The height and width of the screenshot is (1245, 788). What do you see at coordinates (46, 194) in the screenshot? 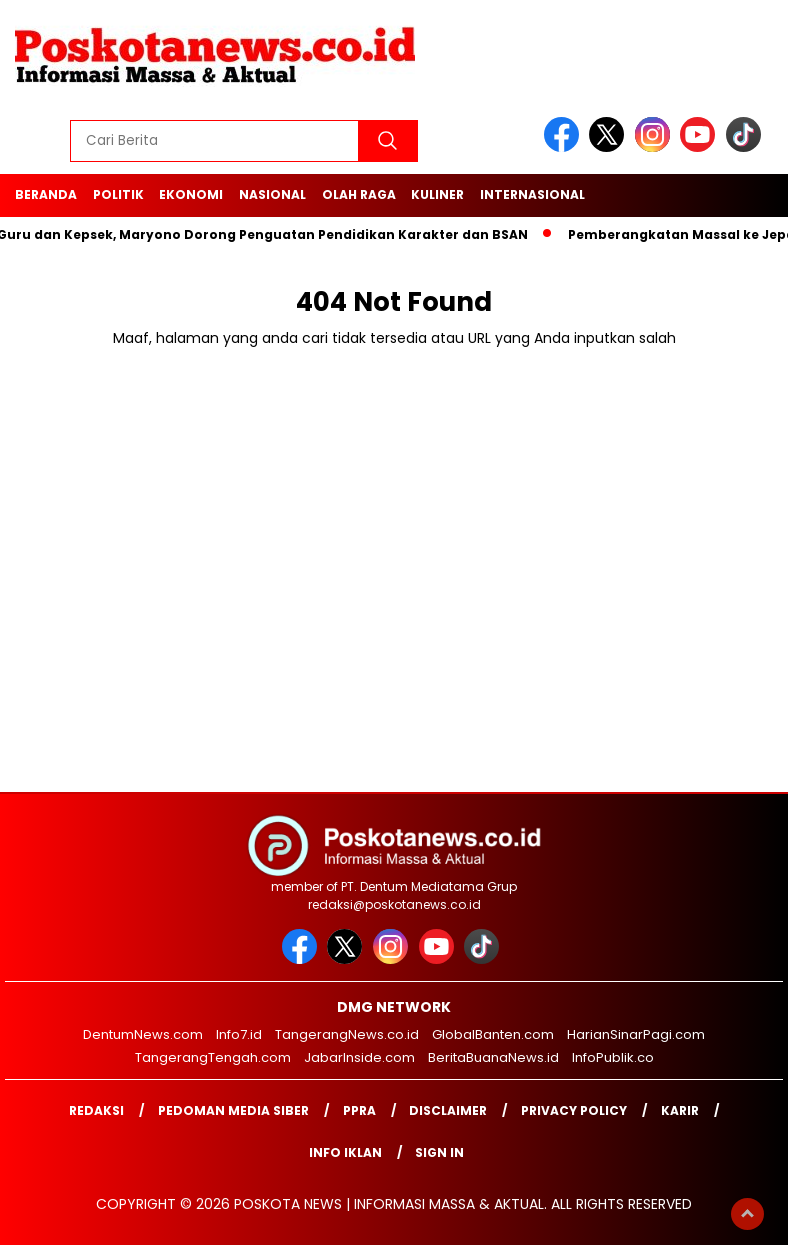
I see `Beranda` at bounding box center [46, 194].